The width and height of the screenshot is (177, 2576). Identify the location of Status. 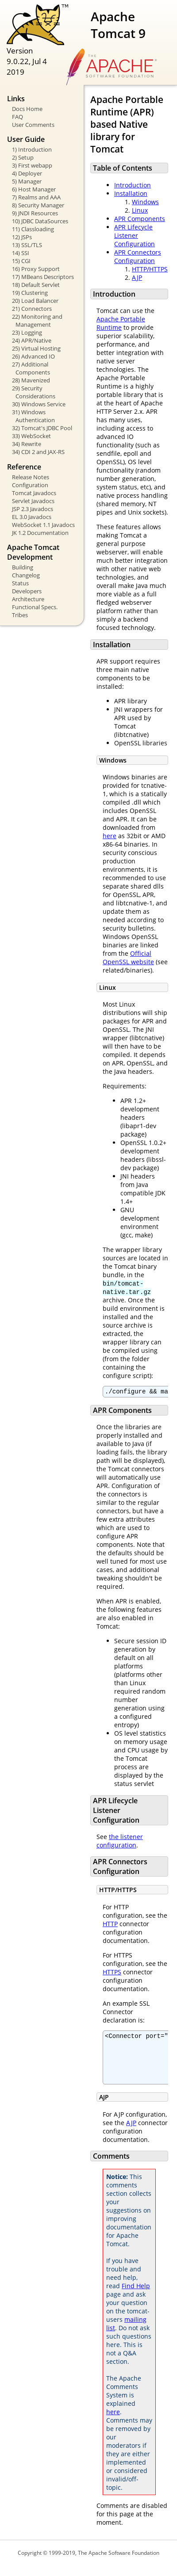
(20, 583).